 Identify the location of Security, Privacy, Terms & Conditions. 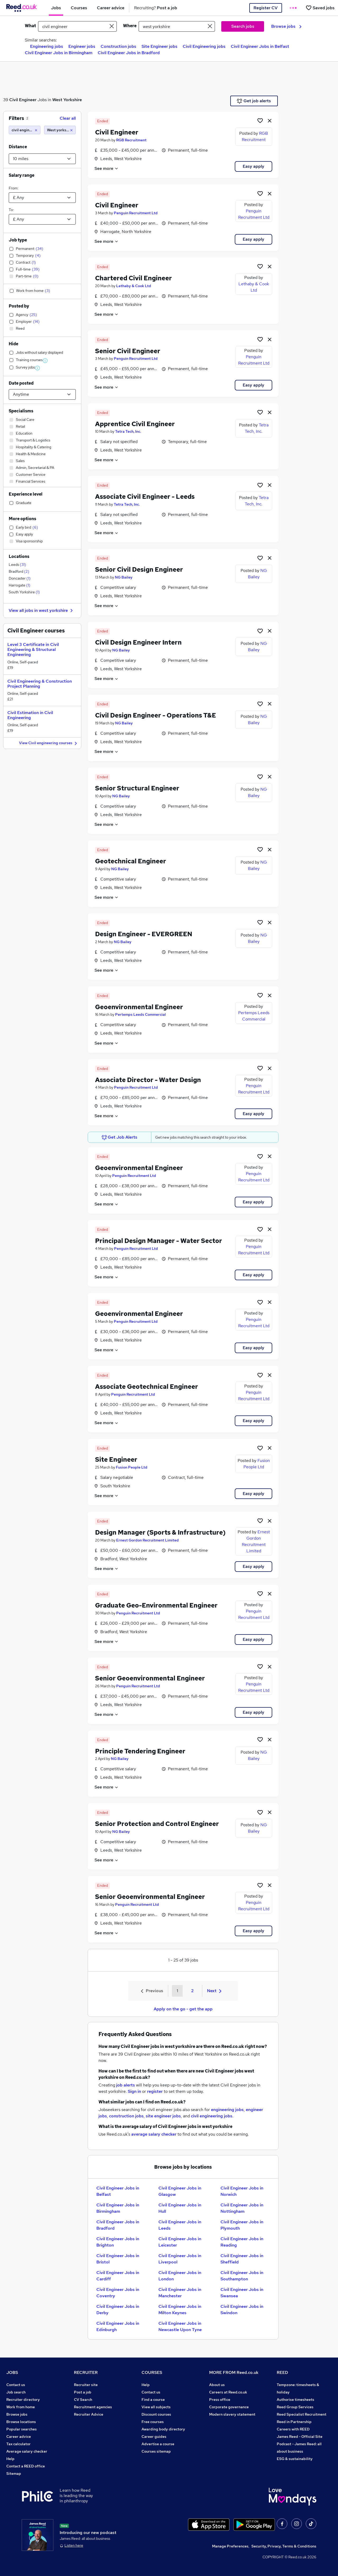
(283, 2546).